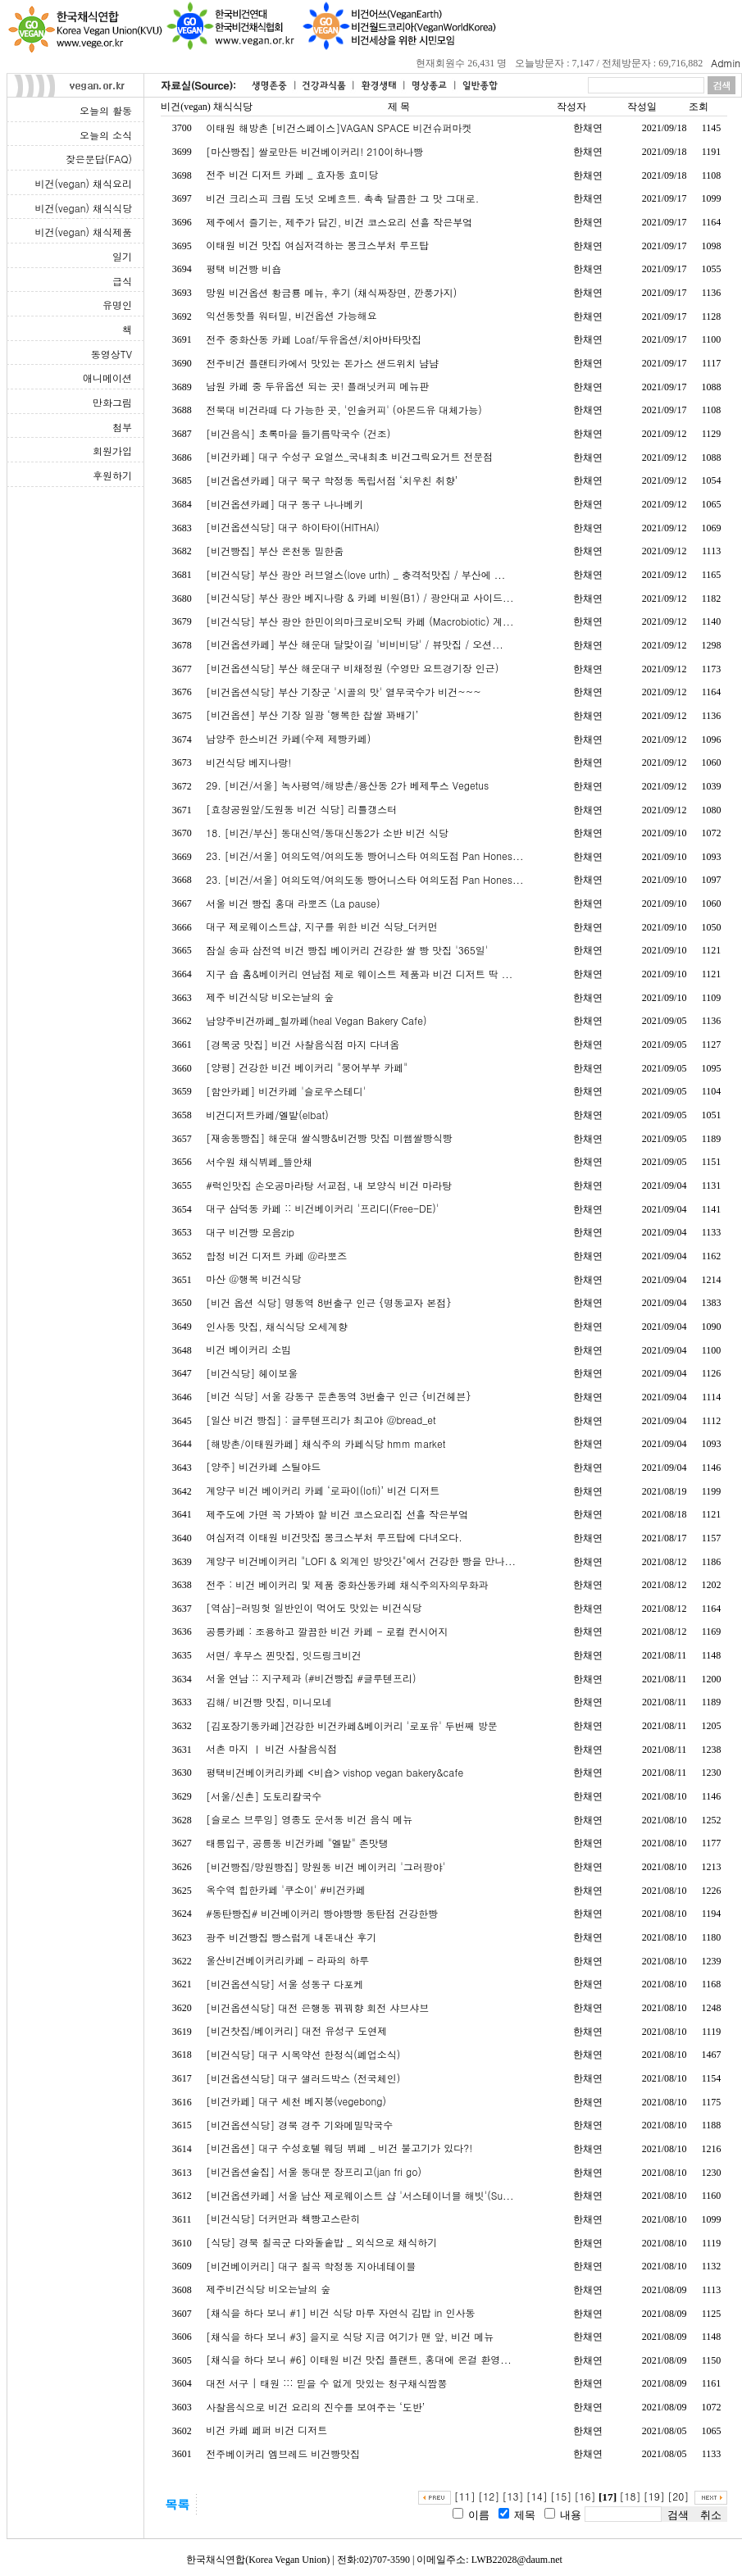 The height and width of the screenshot is (2576, 742). What do you see at coordinates (296, 2101) in the screenshot?
I see `[비건카페] 대구 세천 베지봉(vegebong)` at bounding box center [296, 2101].